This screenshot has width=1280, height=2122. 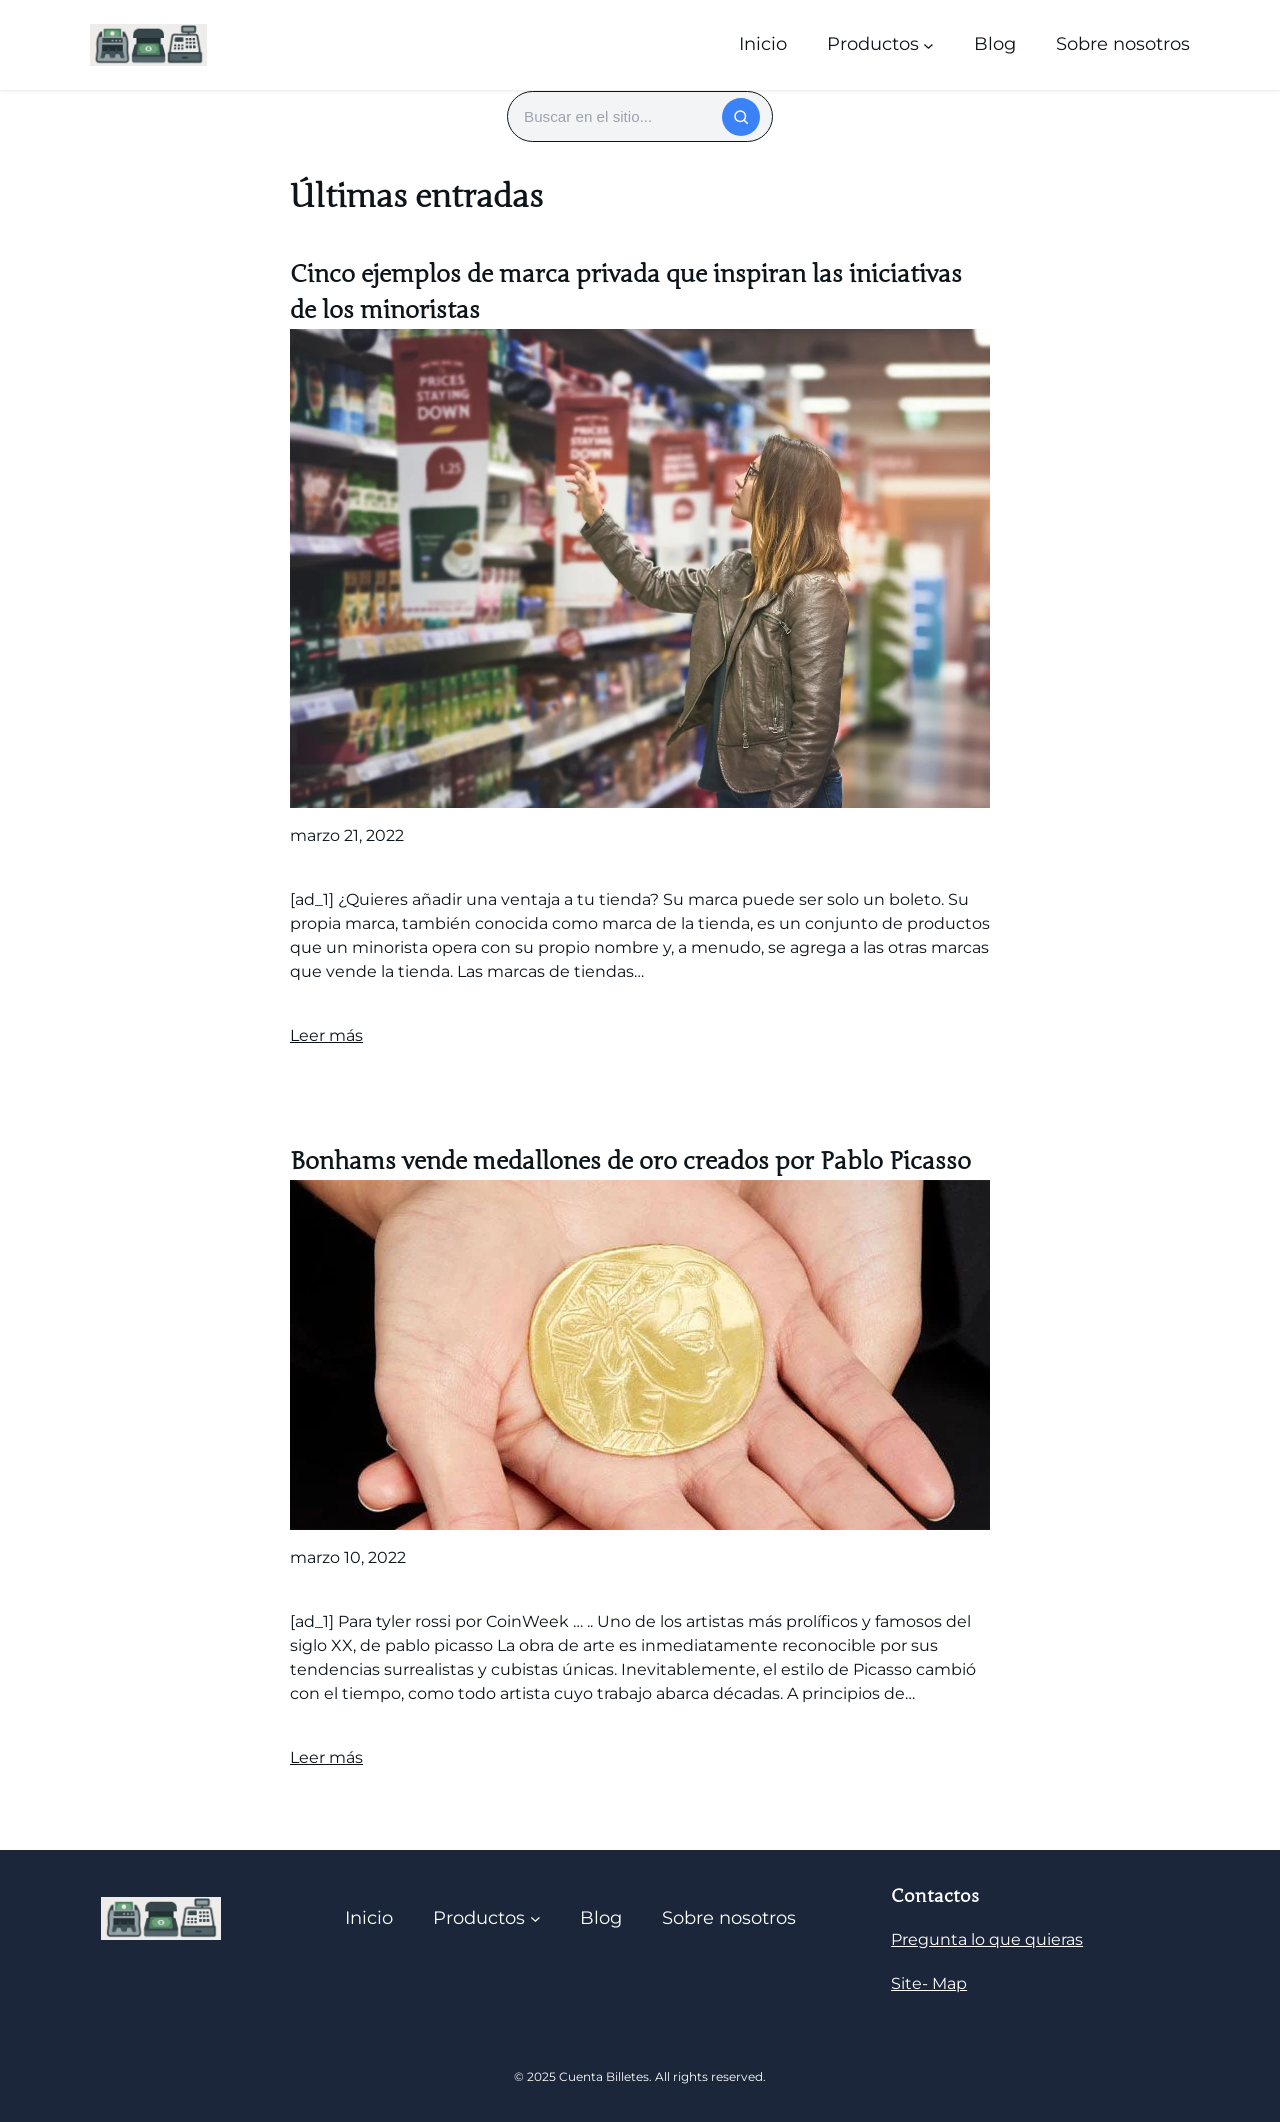 What do you see at coordinates (929, 1983) in the screenshot?
I see `Site- Map` at bounding box center [929, 1983].